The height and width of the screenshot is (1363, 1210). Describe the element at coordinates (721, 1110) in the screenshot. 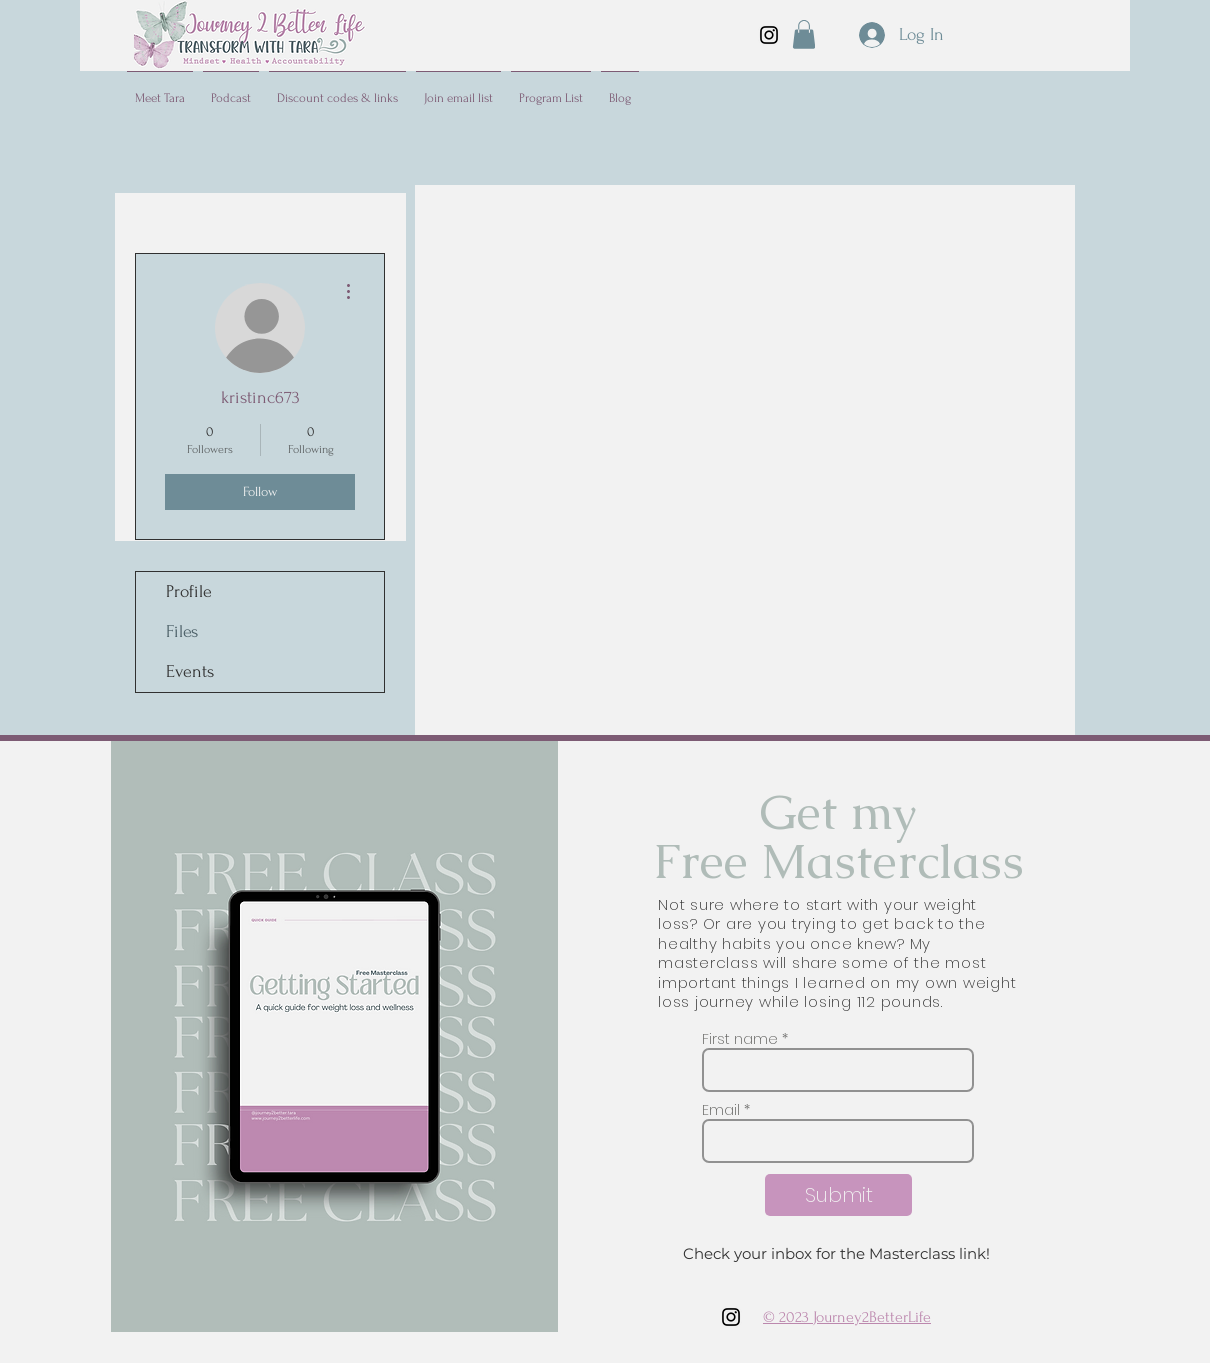

I see `Email` at that location.